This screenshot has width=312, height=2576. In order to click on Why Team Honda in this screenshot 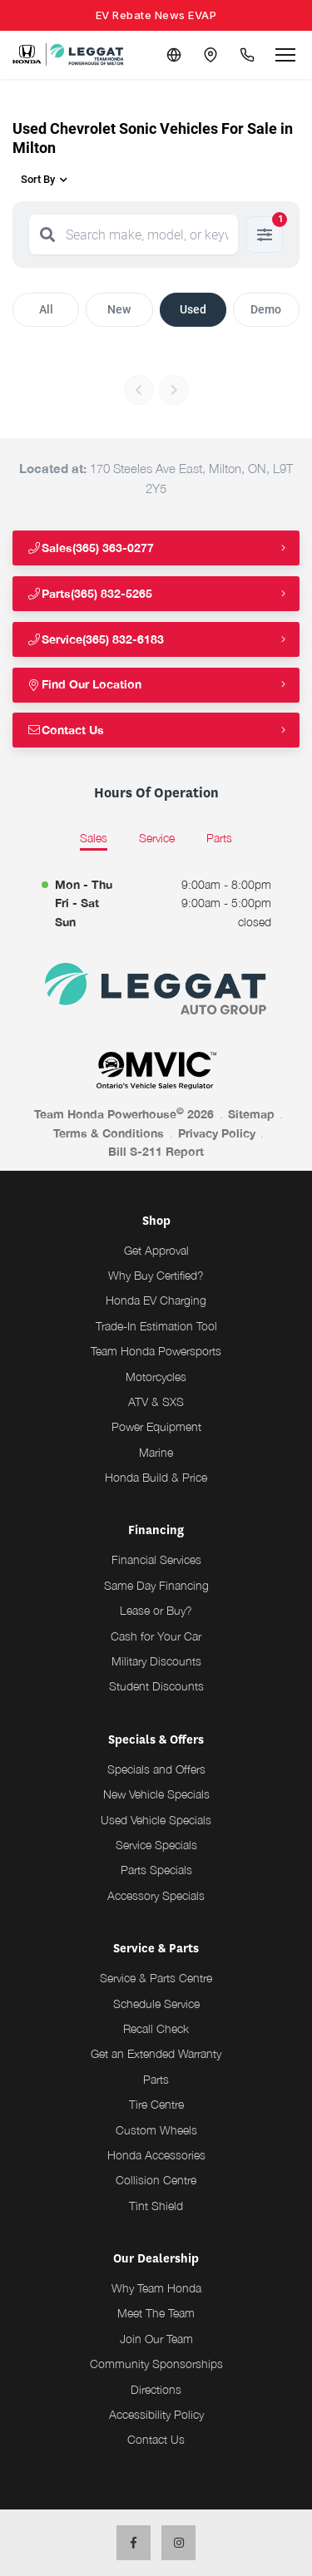, I will do `click(156, 2288)`.